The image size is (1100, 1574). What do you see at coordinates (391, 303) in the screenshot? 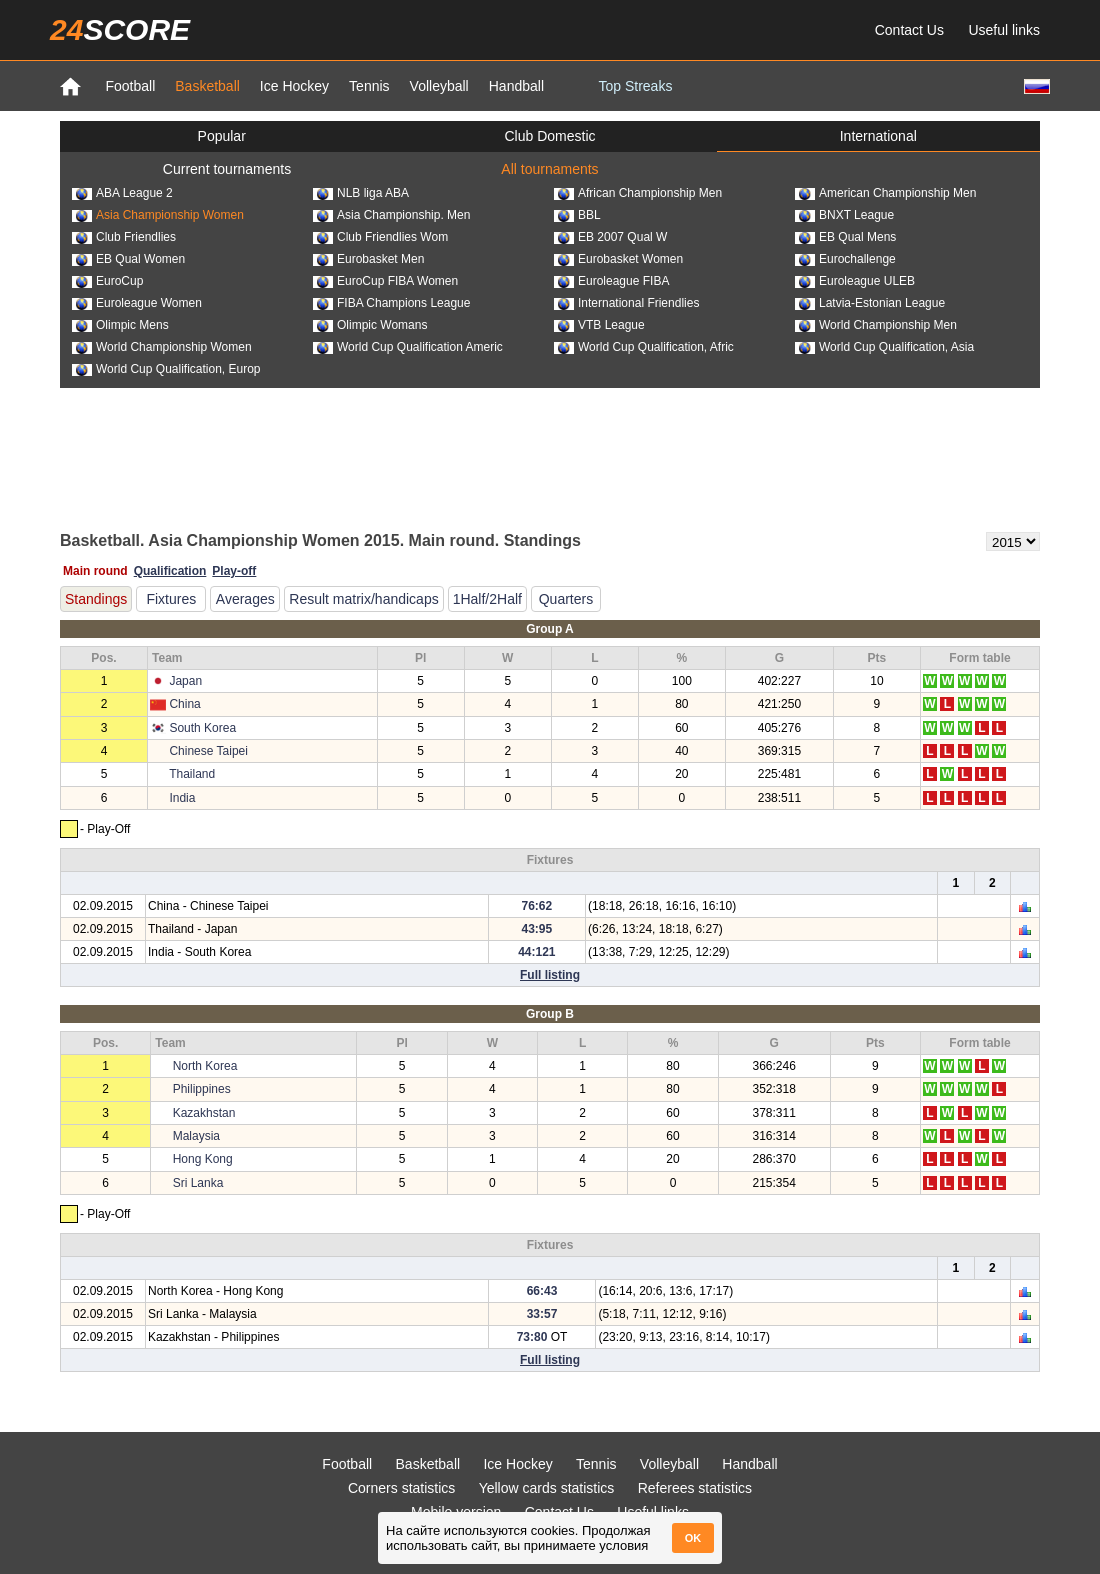
I see `FIBA Champions League` at bounding box center [391, 303].